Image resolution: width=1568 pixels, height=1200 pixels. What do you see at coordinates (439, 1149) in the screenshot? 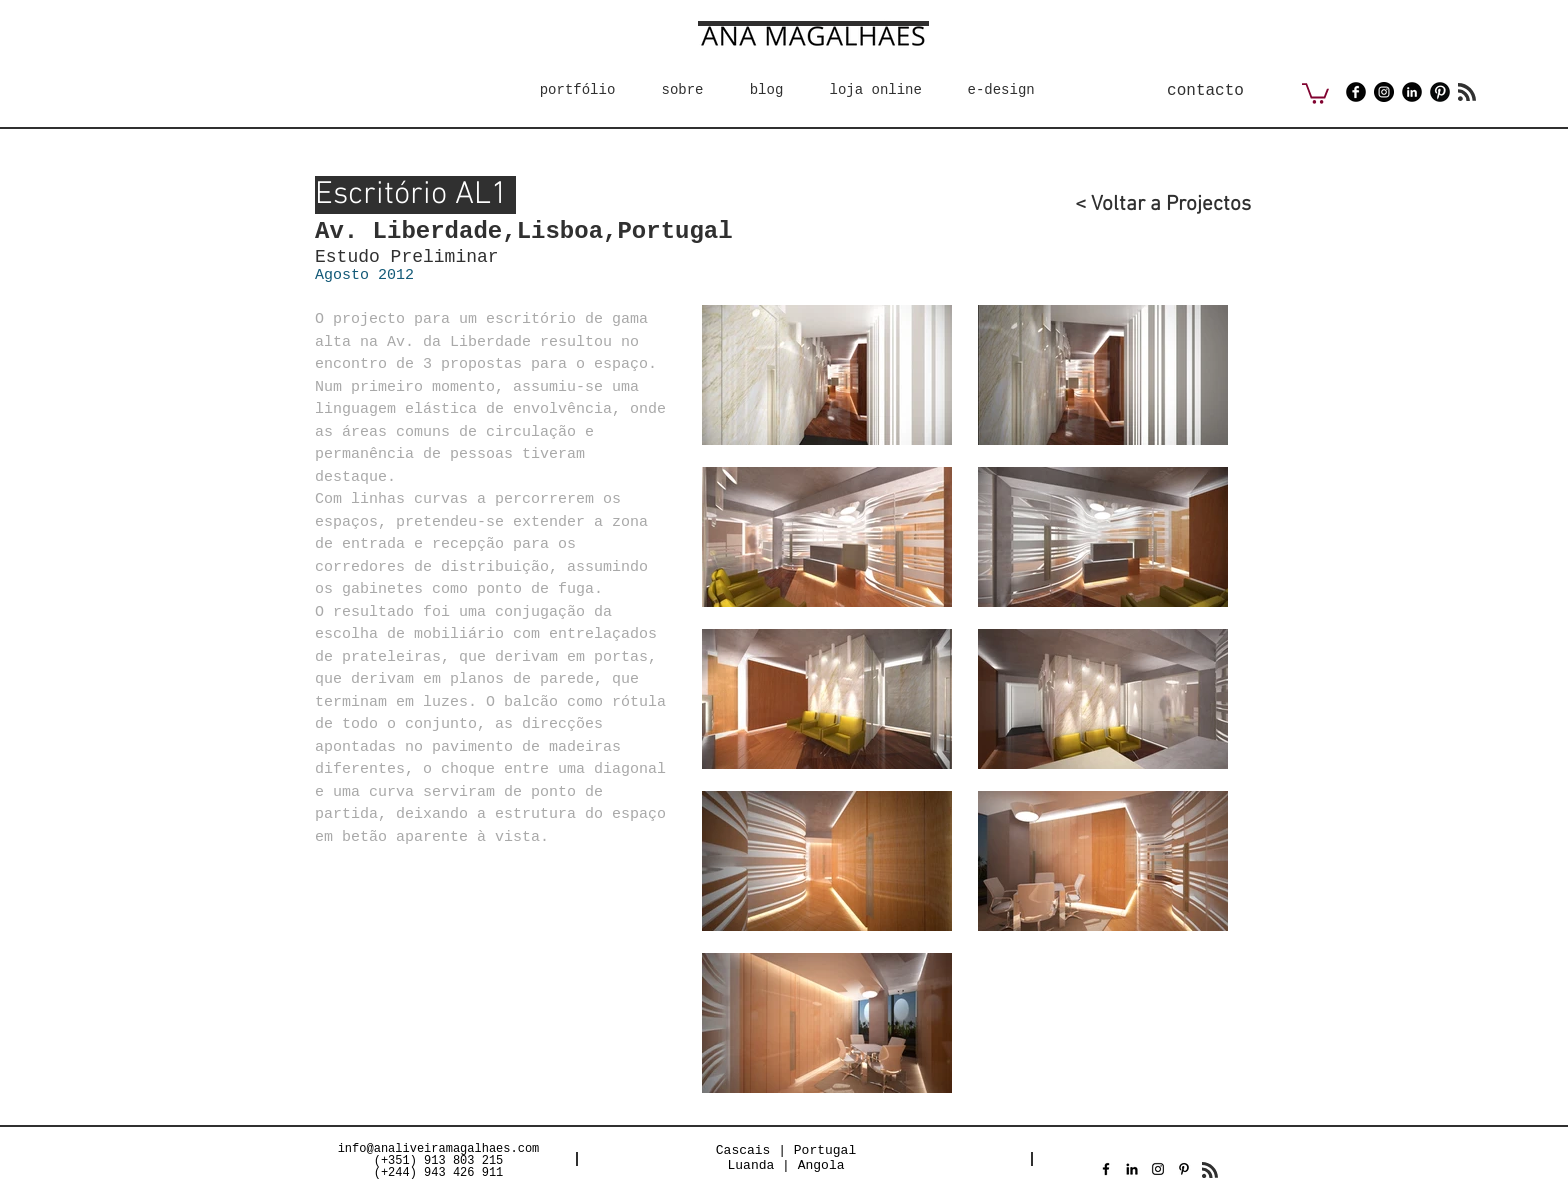
I see `info@analiveiramagalhaes.com` at bounding box center [439, 1149].